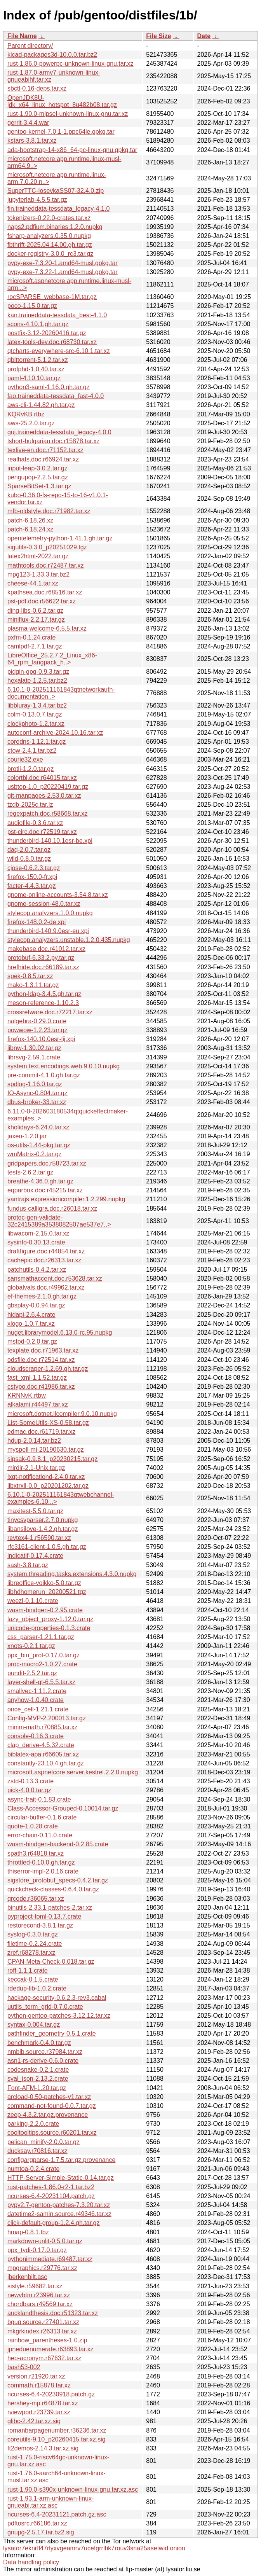  Describe the element at coordinates (39, 1799) in the screenshot. I see `async-trait-0.1.83.crate` at that location.